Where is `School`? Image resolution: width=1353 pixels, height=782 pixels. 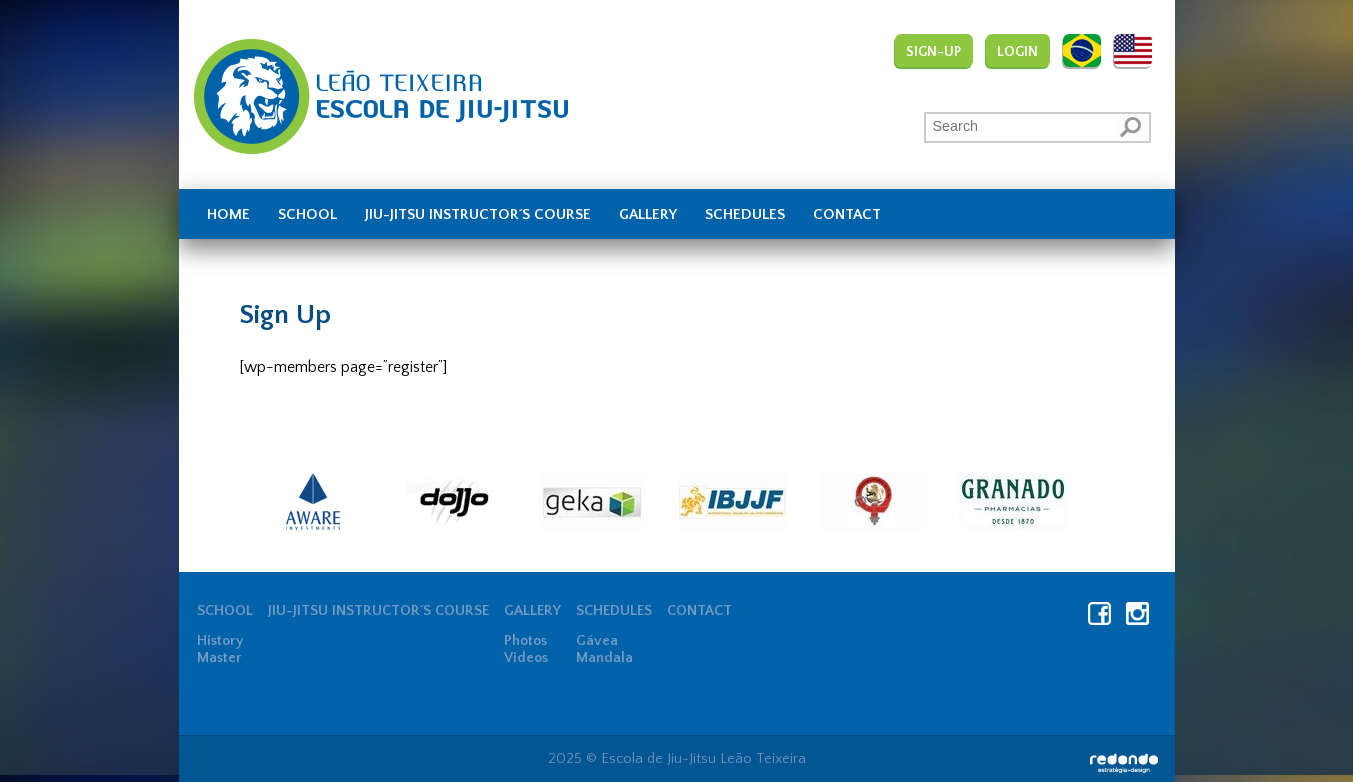 School is located at coordinates (307, 215).